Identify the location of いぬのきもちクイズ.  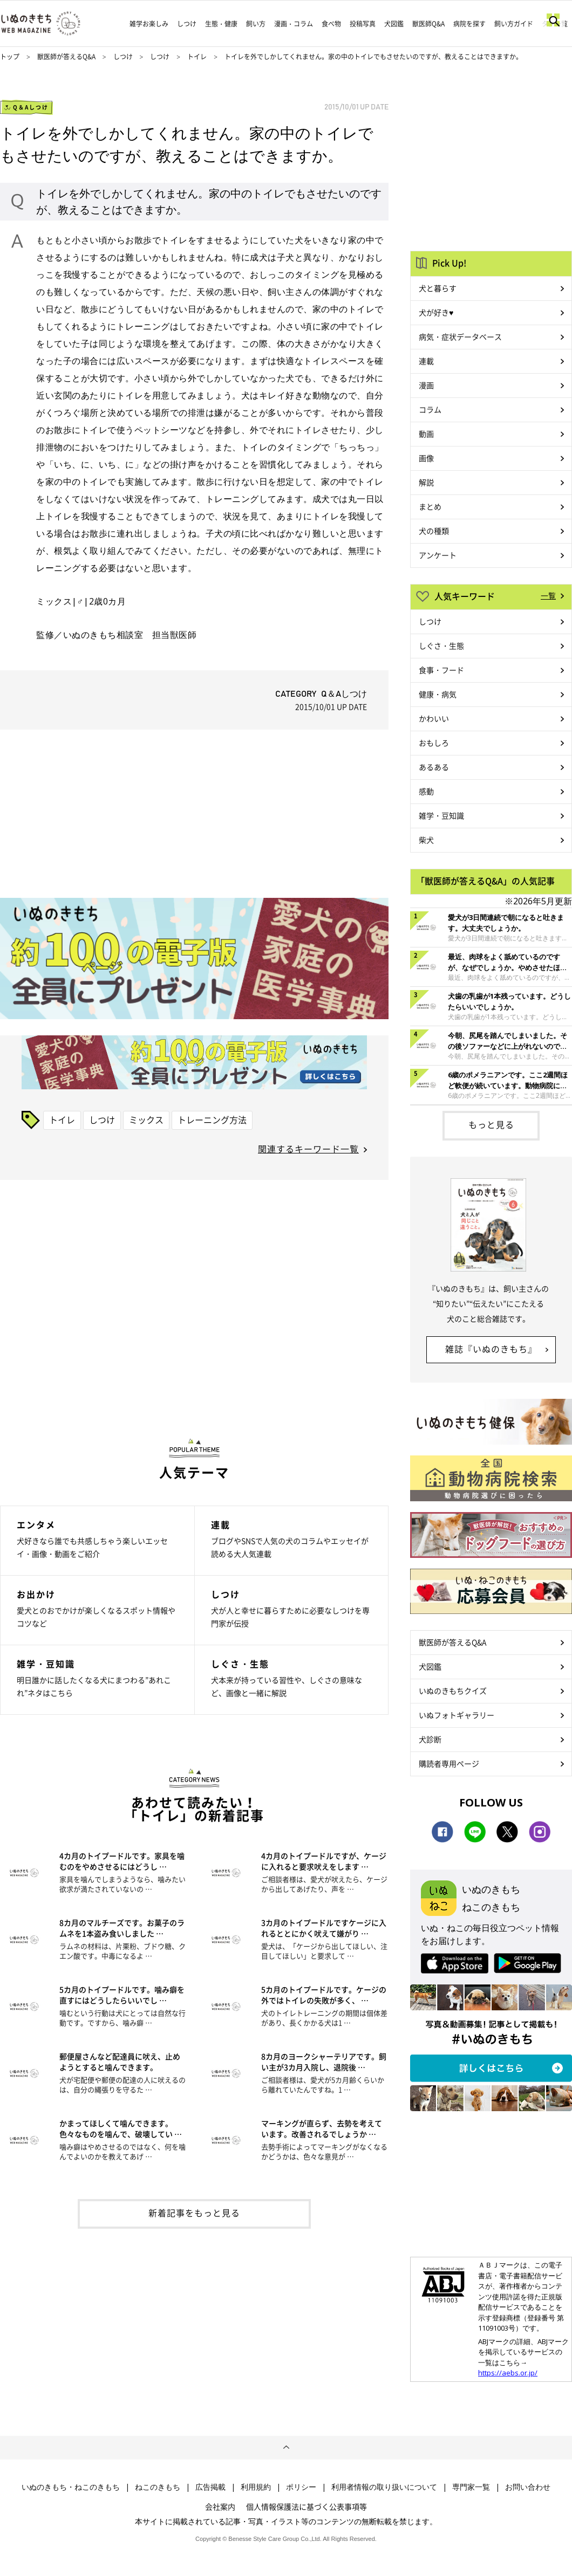
(453, 1690).